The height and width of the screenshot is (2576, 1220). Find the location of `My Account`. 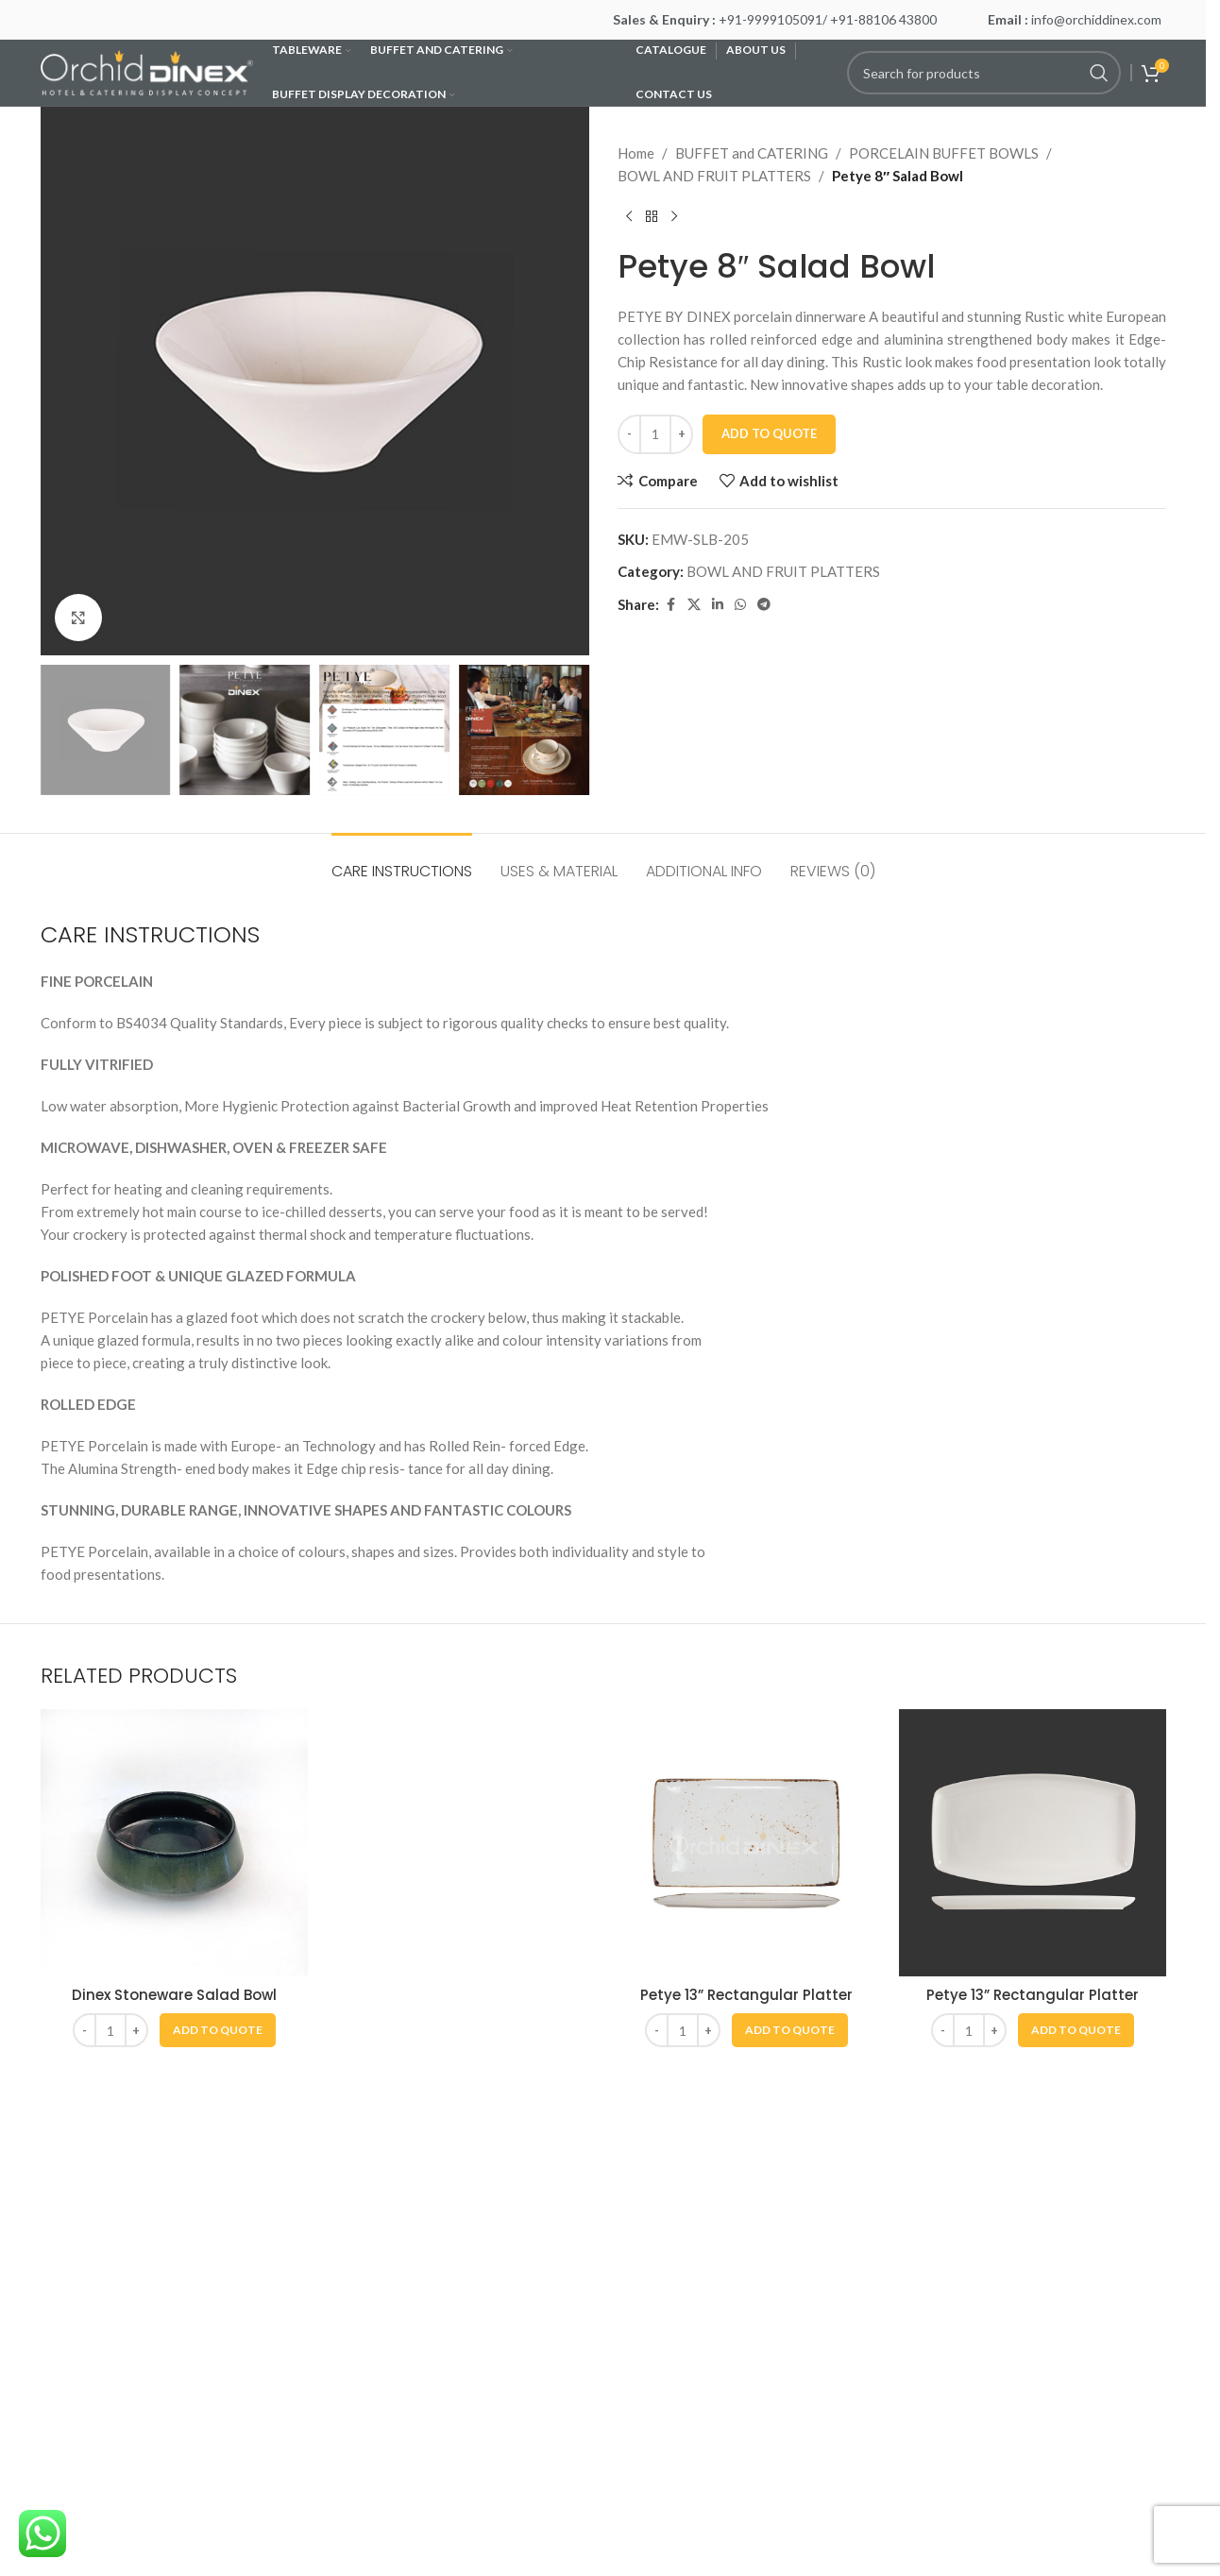

My Account is located at coordinates (366, 2228).